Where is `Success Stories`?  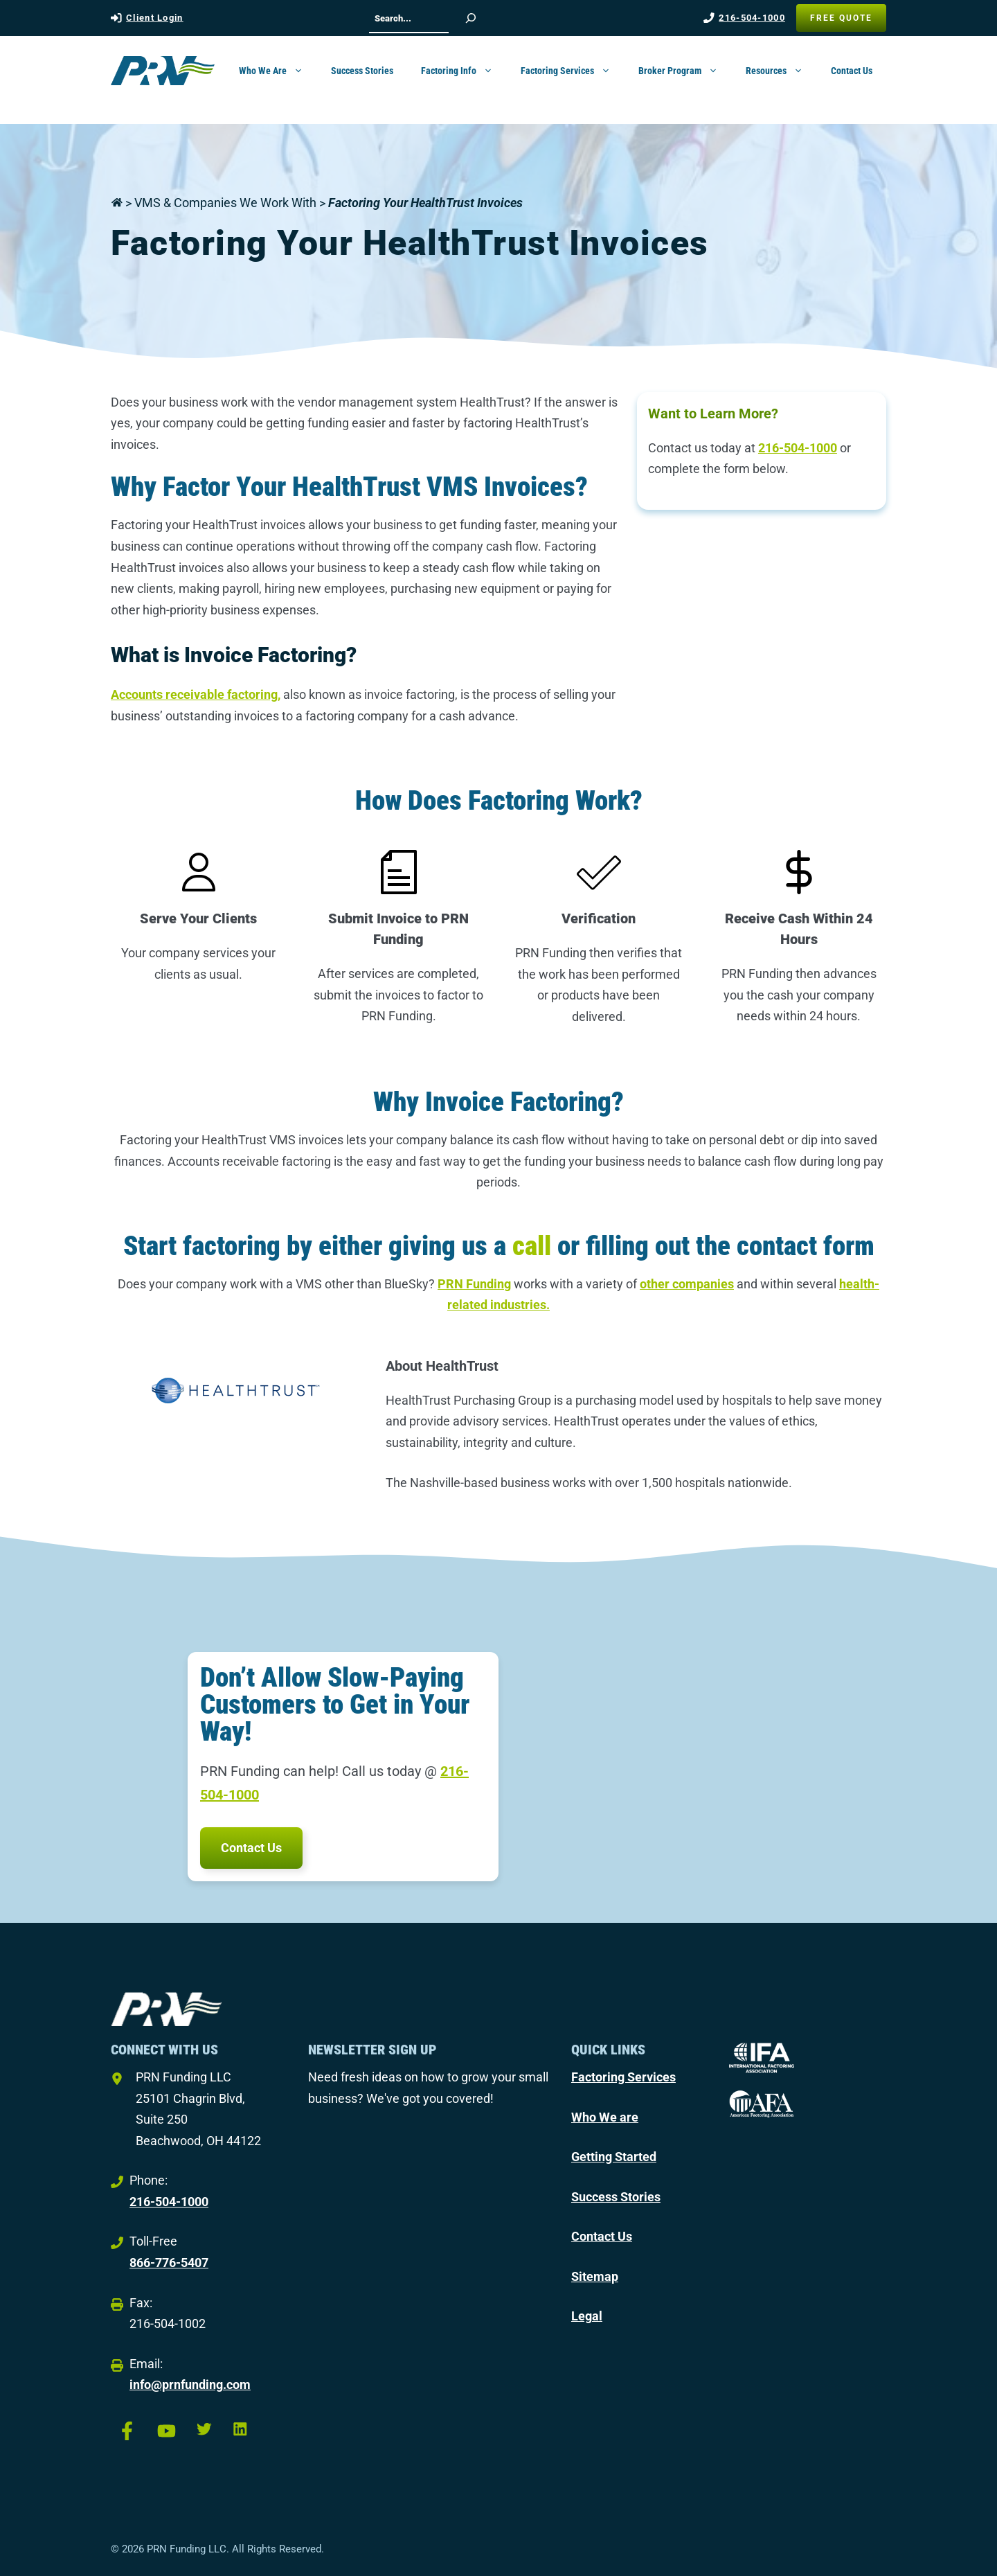
Success Stories is located at coordinates (362, 70).